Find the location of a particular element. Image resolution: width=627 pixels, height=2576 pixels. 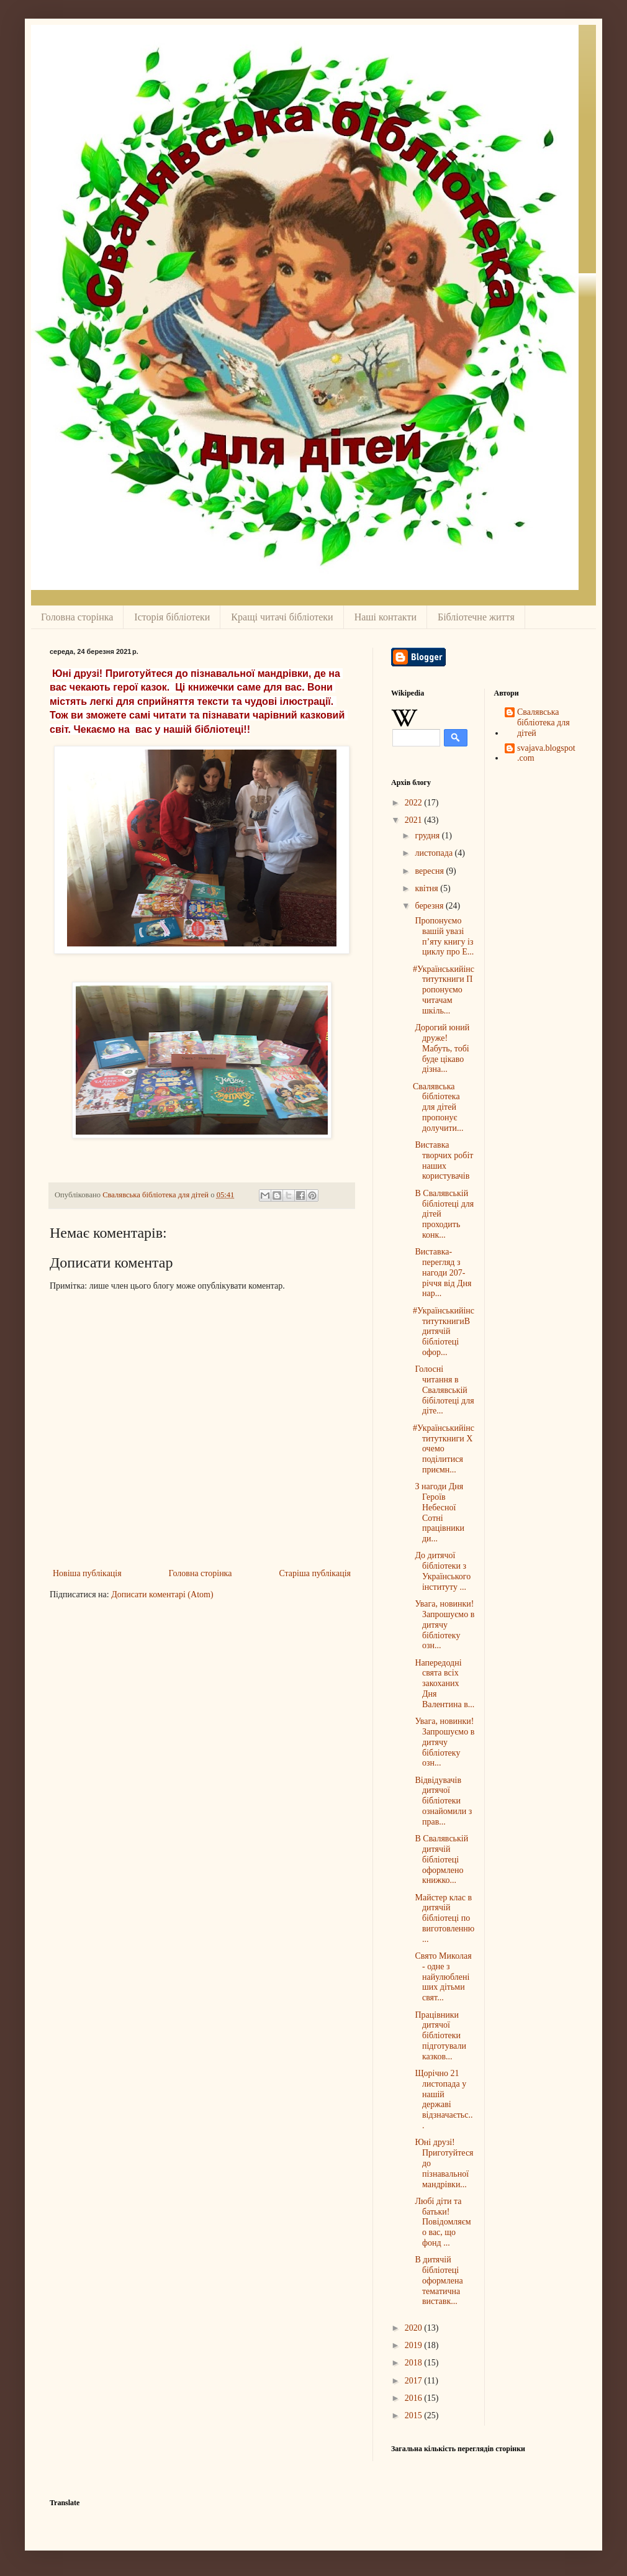

Старіша публікація is located at coordinates (315, 1573).